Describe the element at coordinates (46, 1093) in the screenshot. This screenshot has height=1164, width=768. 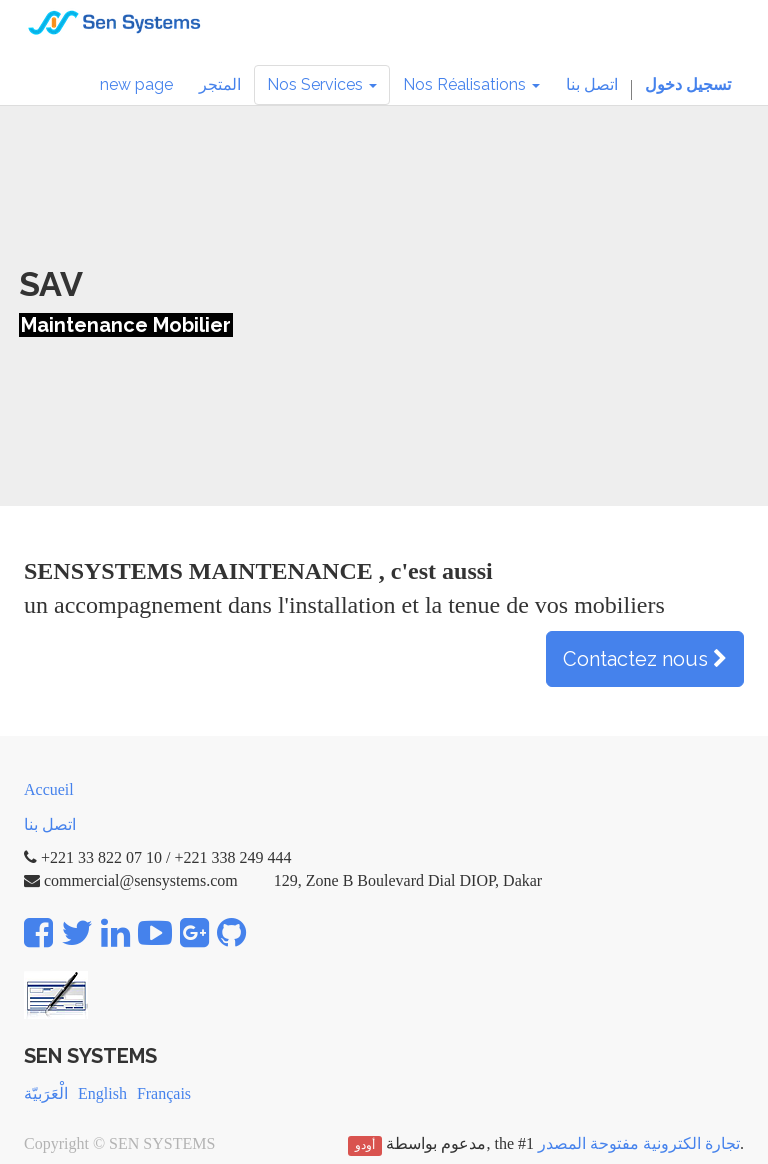
I see `الْعَرَبيّة` at that location.